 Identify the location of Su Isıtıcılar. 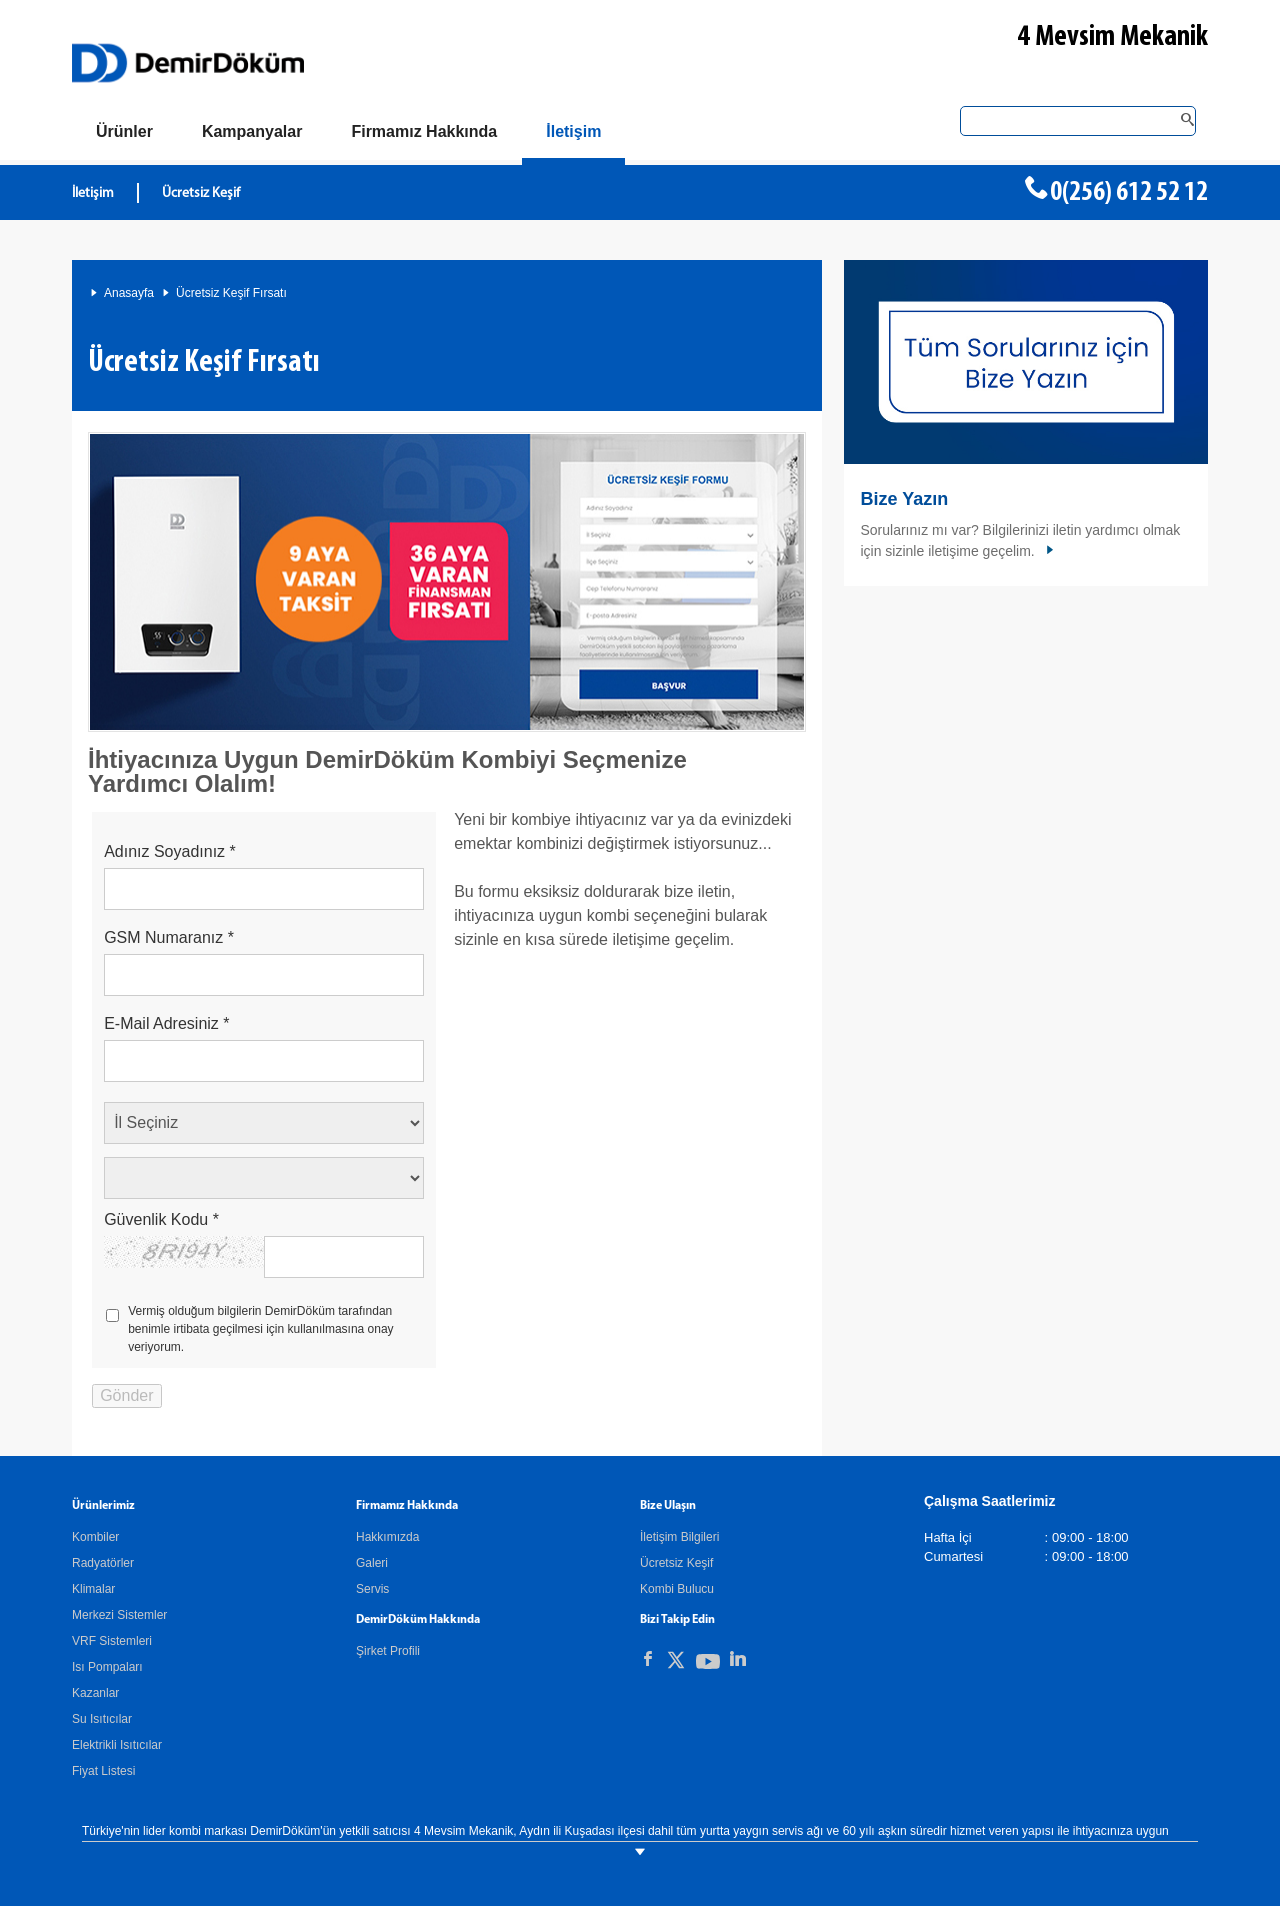
(102, 1719).